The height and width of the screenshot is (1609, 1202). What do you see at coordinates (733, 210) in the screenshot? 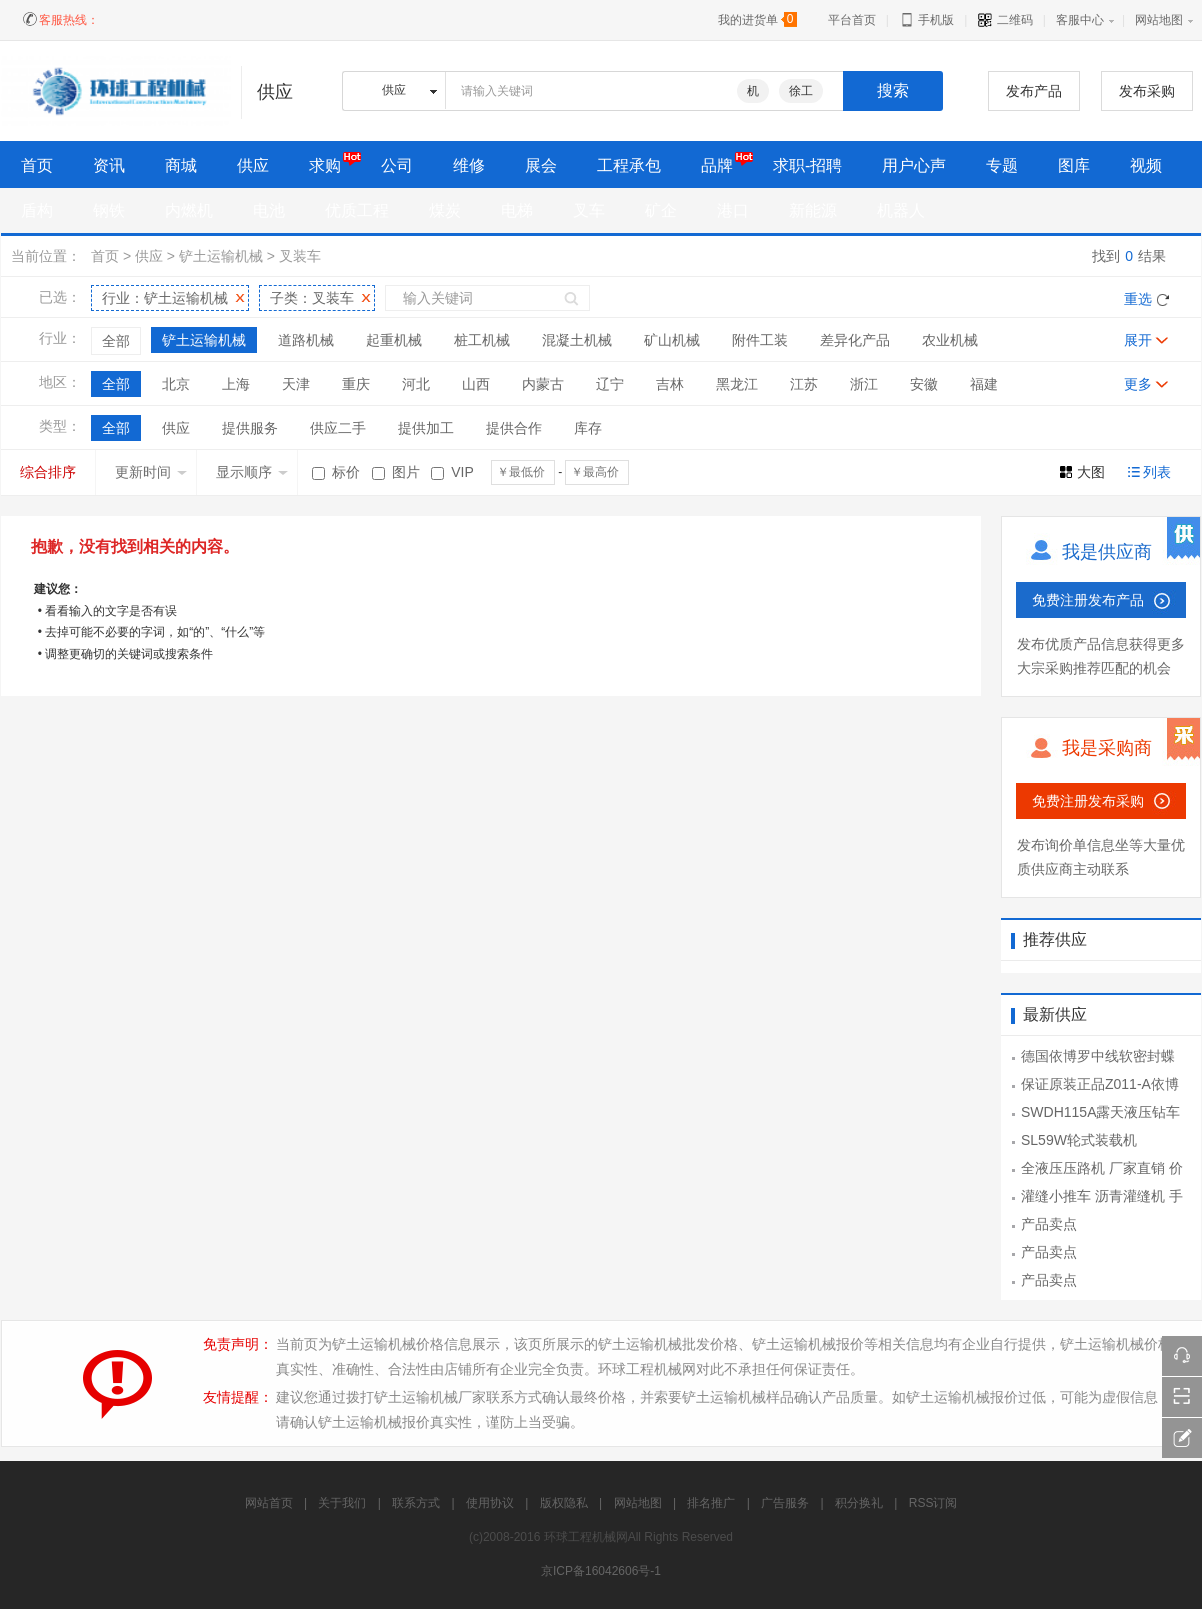
I see `港口` at bounding box center [733, 210].